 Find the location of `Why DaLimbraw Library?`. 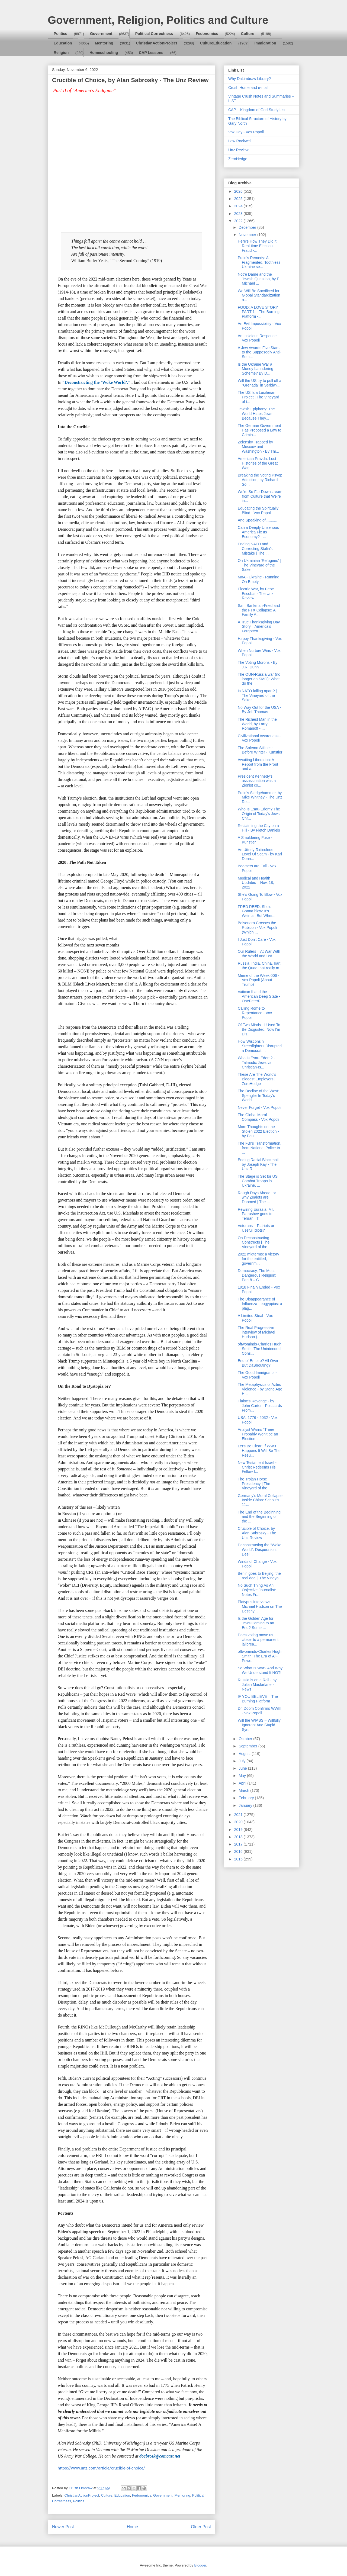

Why DaLimbraw Library? is located at coordinates (249, 78).